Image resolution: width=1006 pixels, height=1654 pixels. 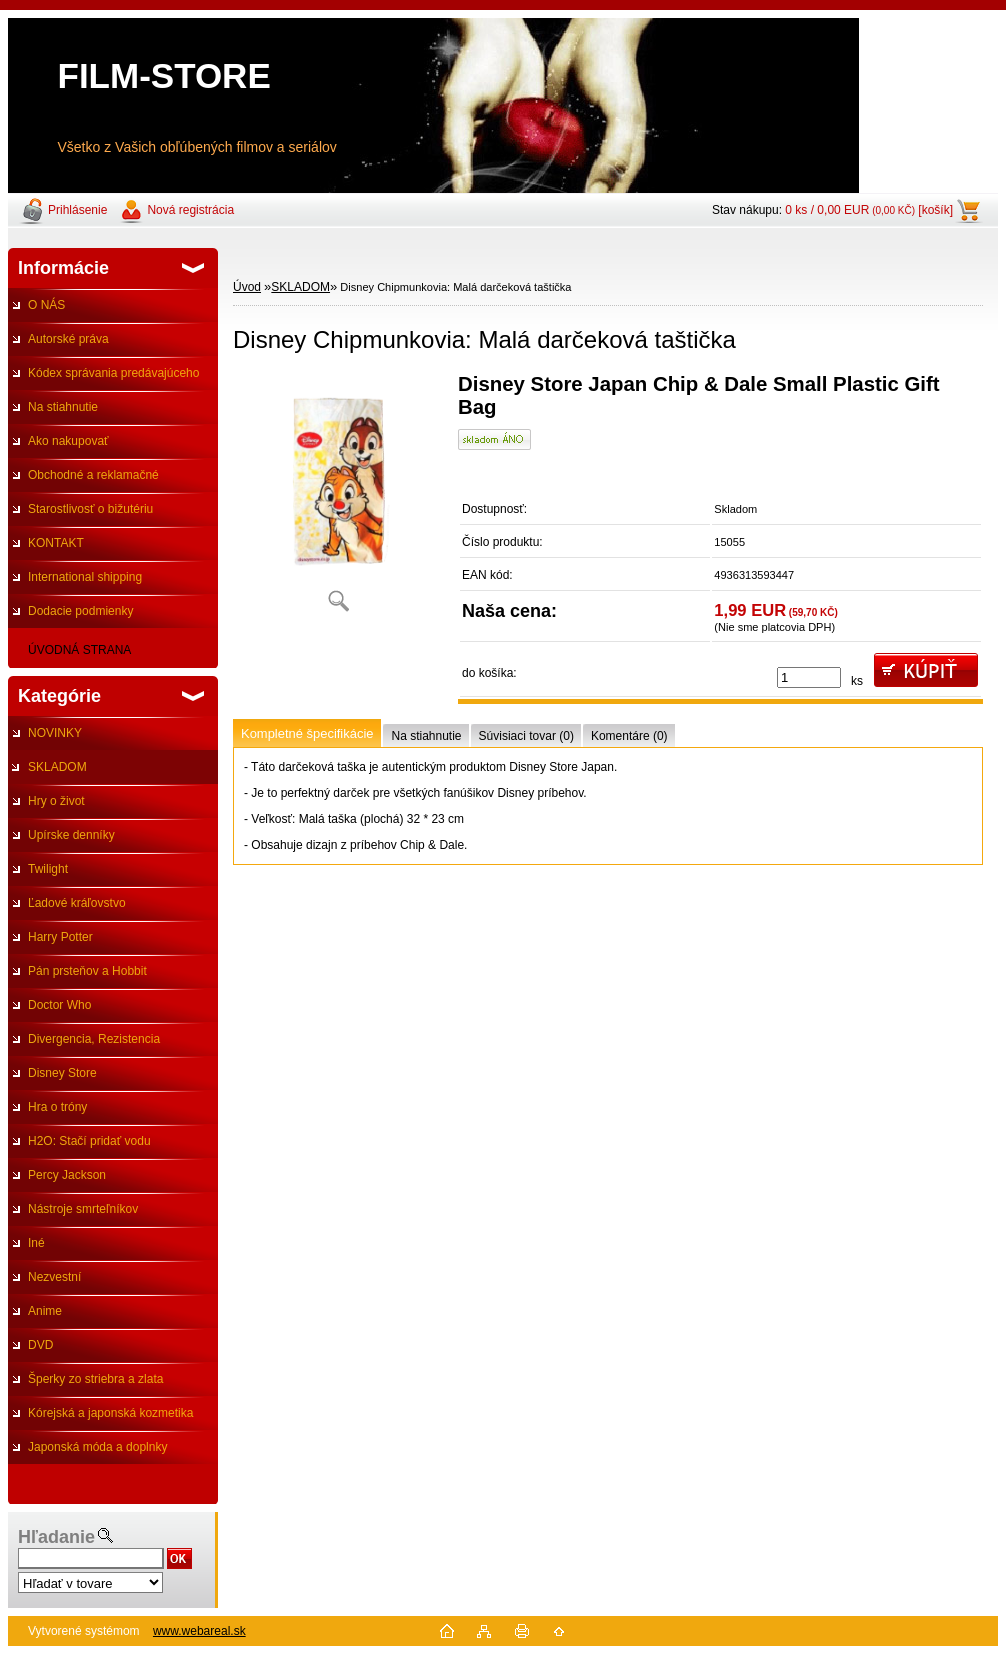 I want to click on Kompletné špecifikácie, so click(x=307, y=733).